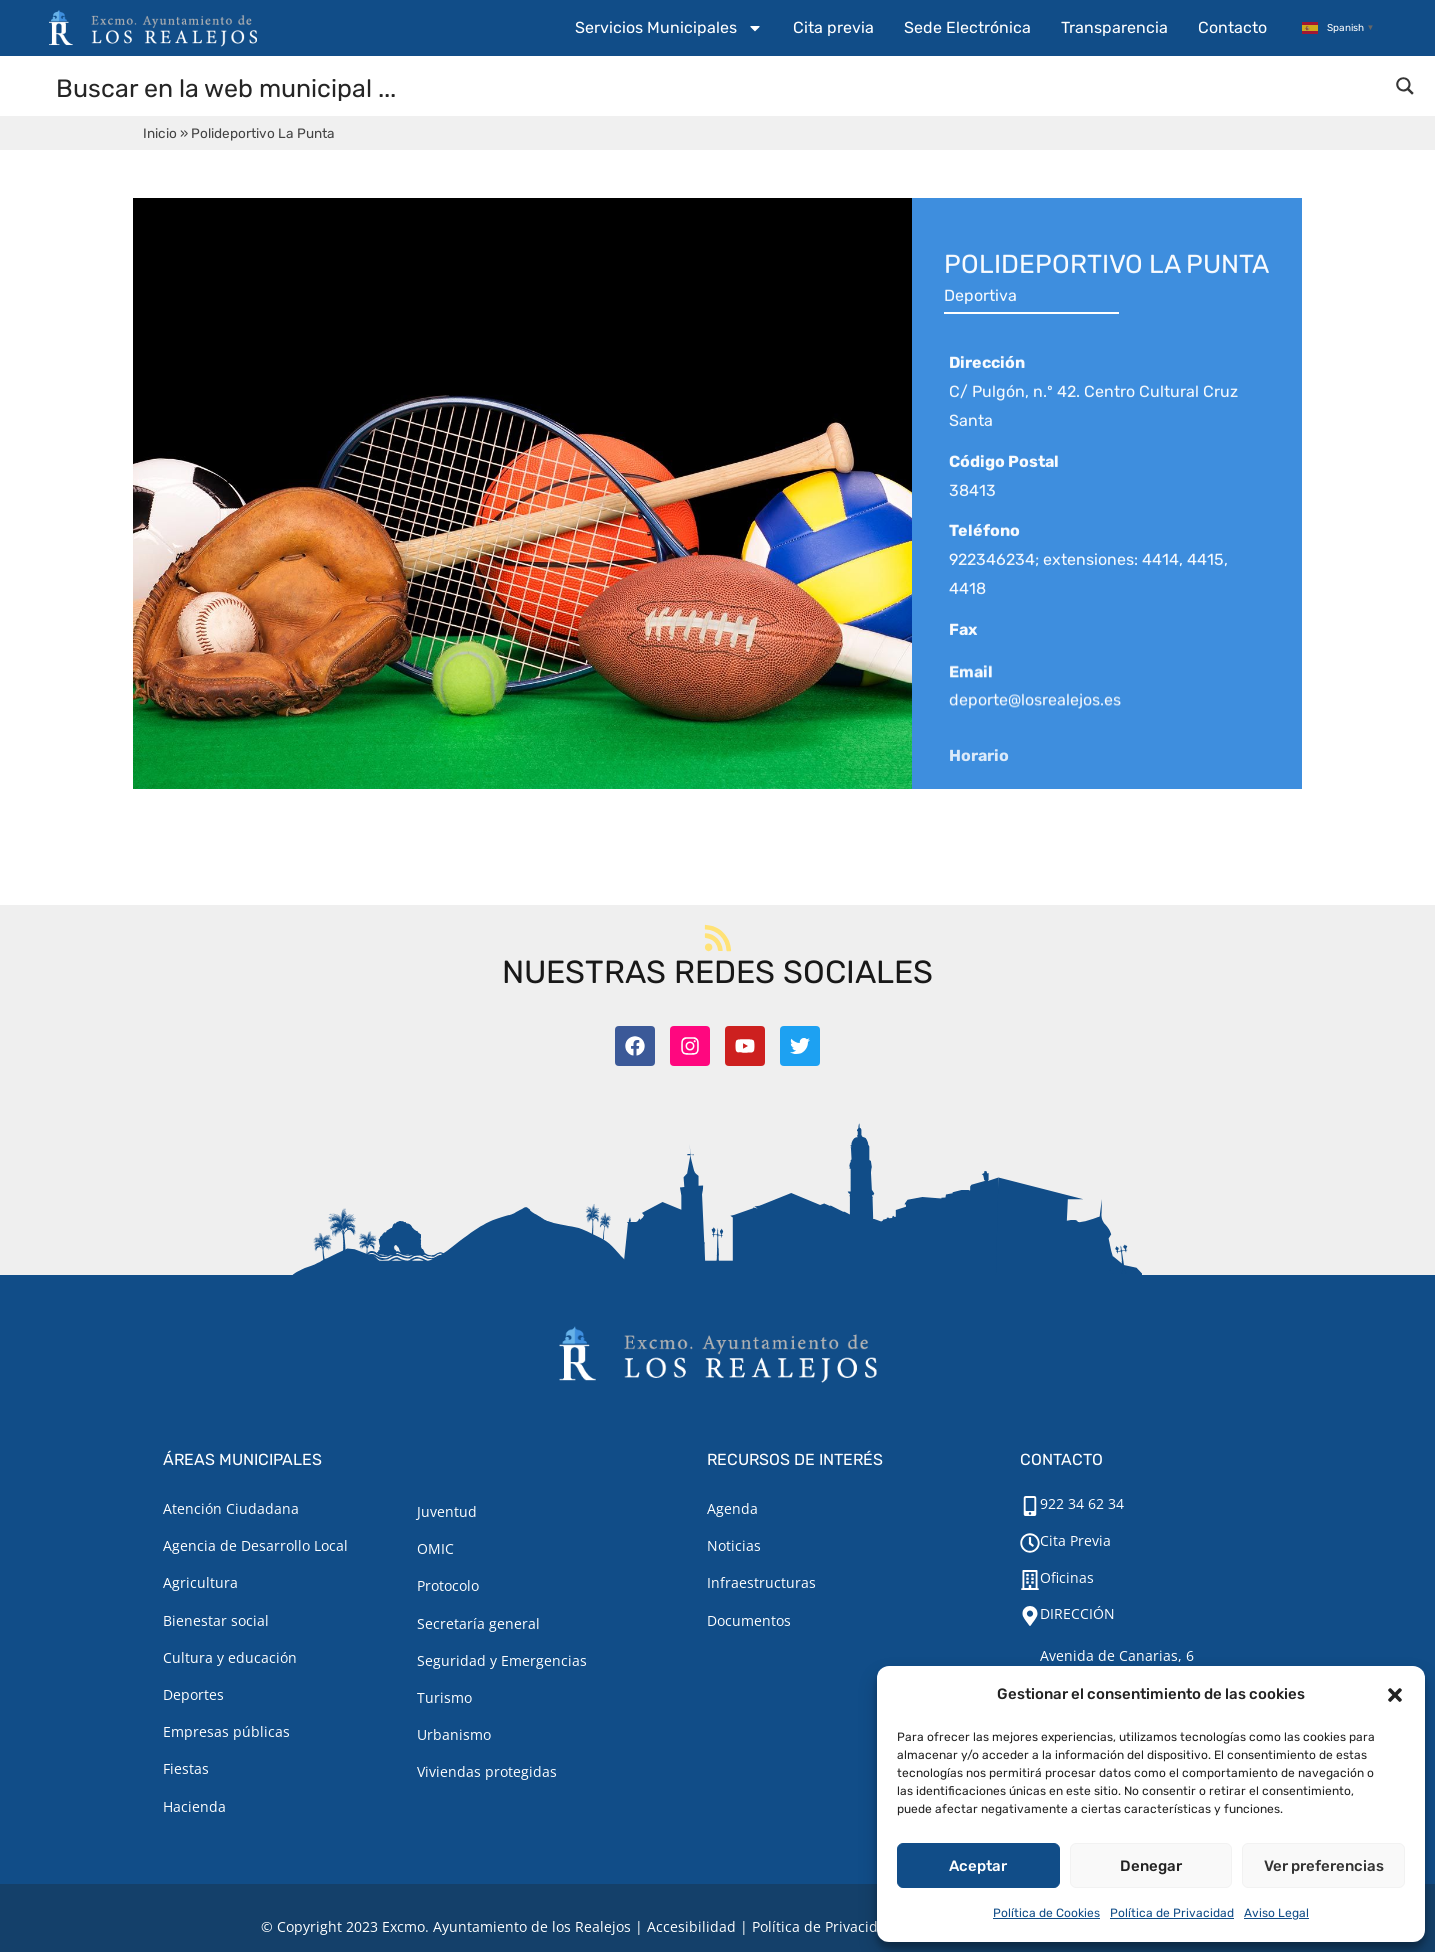  Describe the element at coordinates (1030, 1580) in the screenshot. I see `[Oficinas]` at that location.